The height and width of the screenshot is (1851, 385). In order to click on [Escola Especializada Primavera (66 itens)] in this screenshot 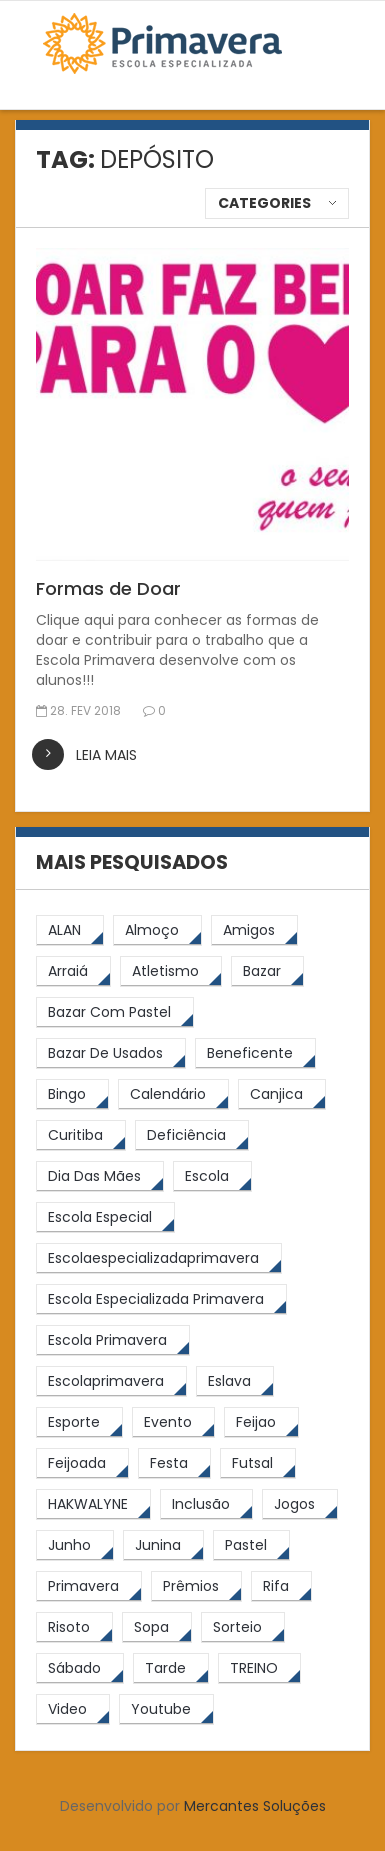, I will do `click(161, 1299)`.